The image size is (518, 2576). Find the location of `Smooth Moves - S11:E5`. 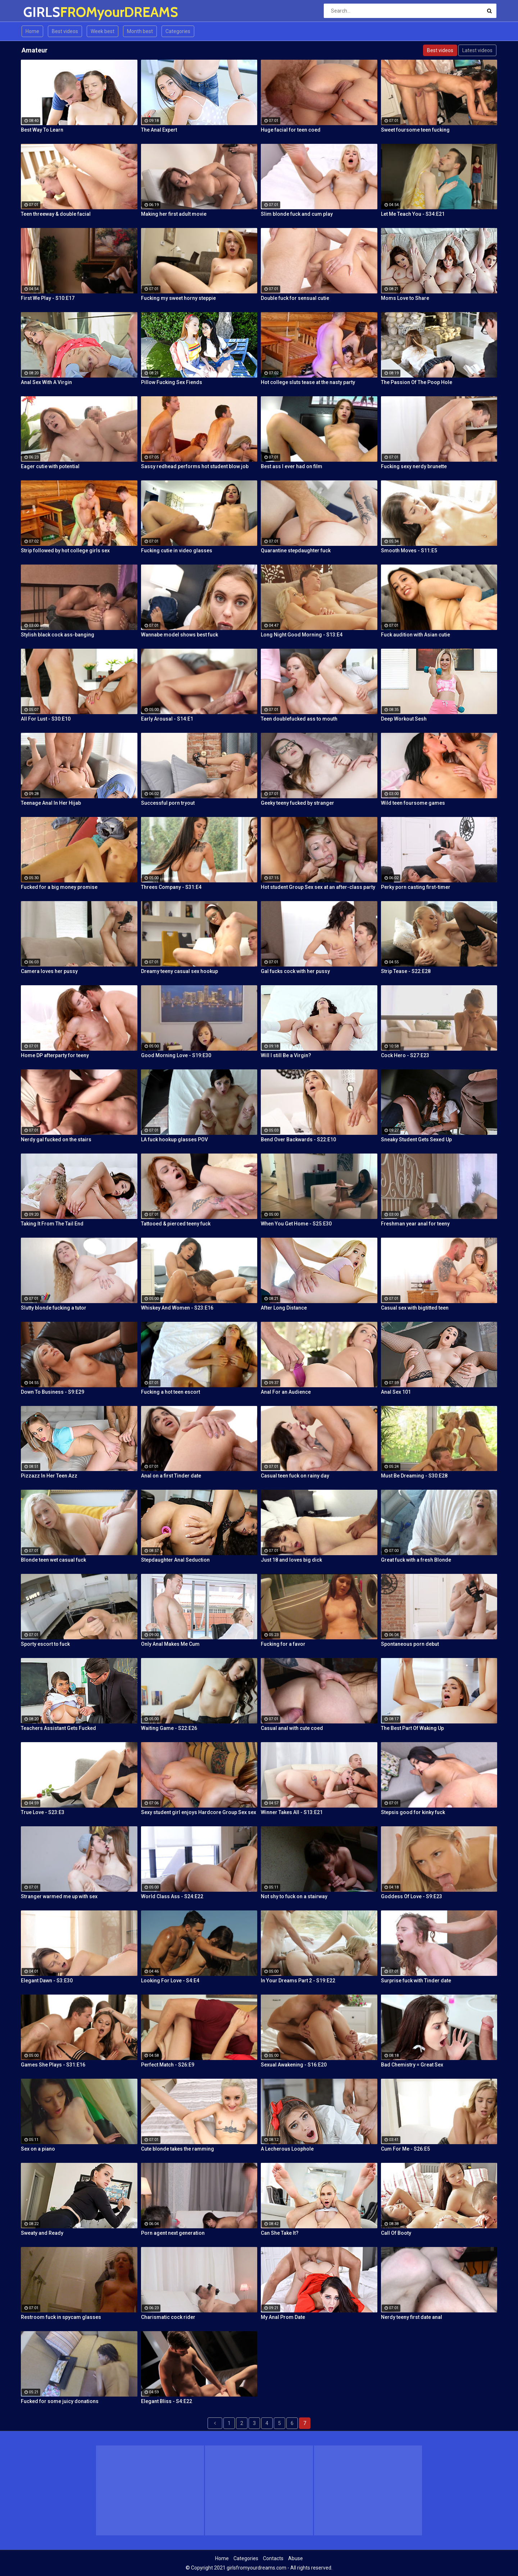

Smooth Moves - S11:E5 is located at coordinates (409, 550).